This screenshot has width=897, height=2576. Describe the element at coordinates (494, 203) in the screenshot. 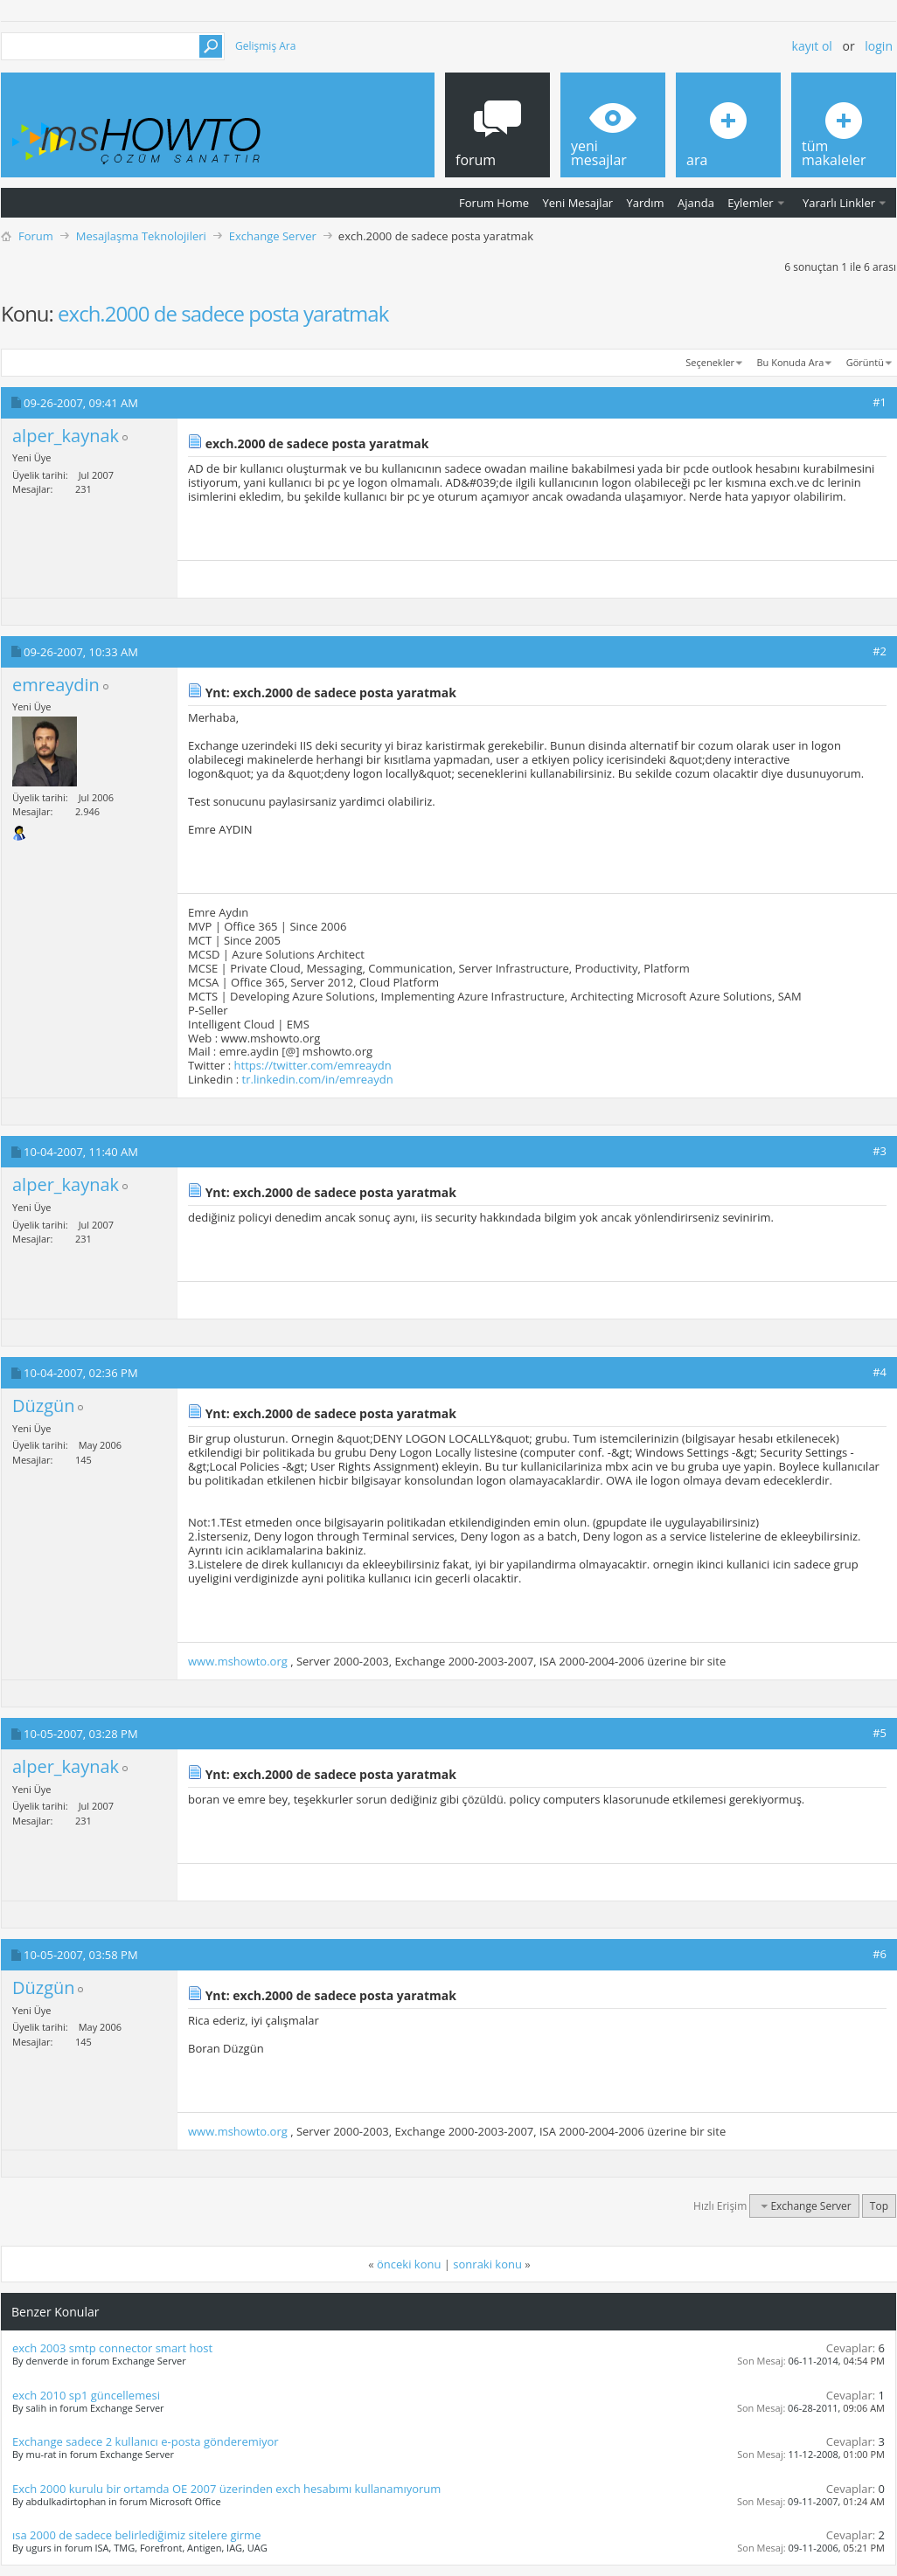

I see `Forum Home` at that location.